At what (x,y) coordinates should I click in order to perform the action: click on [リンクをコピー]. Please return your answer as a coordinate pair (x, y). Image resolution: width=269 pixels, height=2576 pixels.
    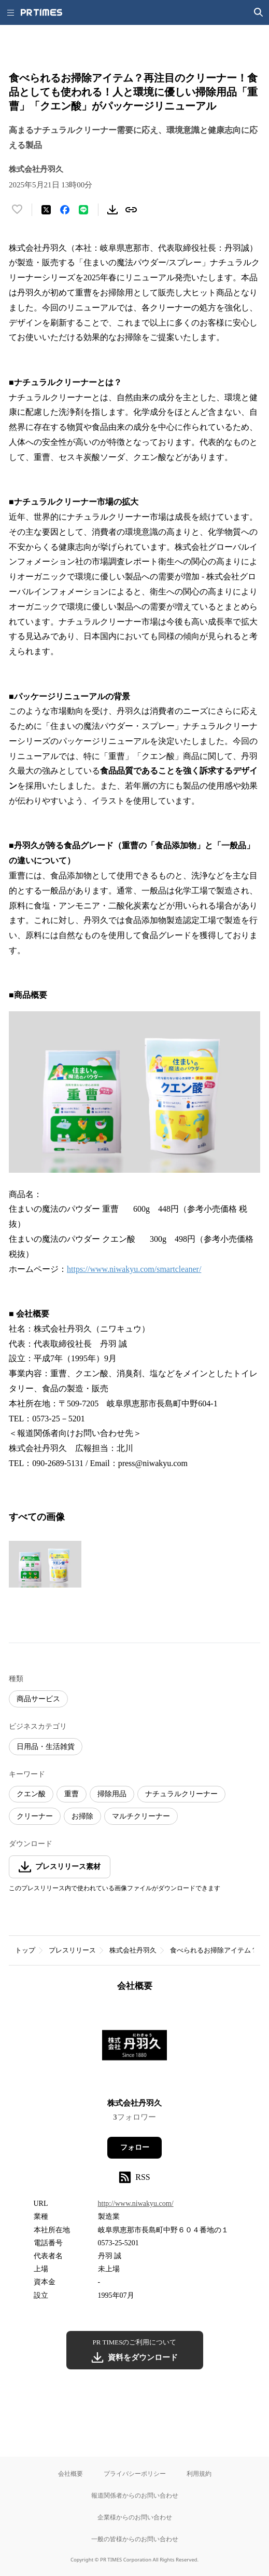
    Looking at the image, I should click on (131, 209).